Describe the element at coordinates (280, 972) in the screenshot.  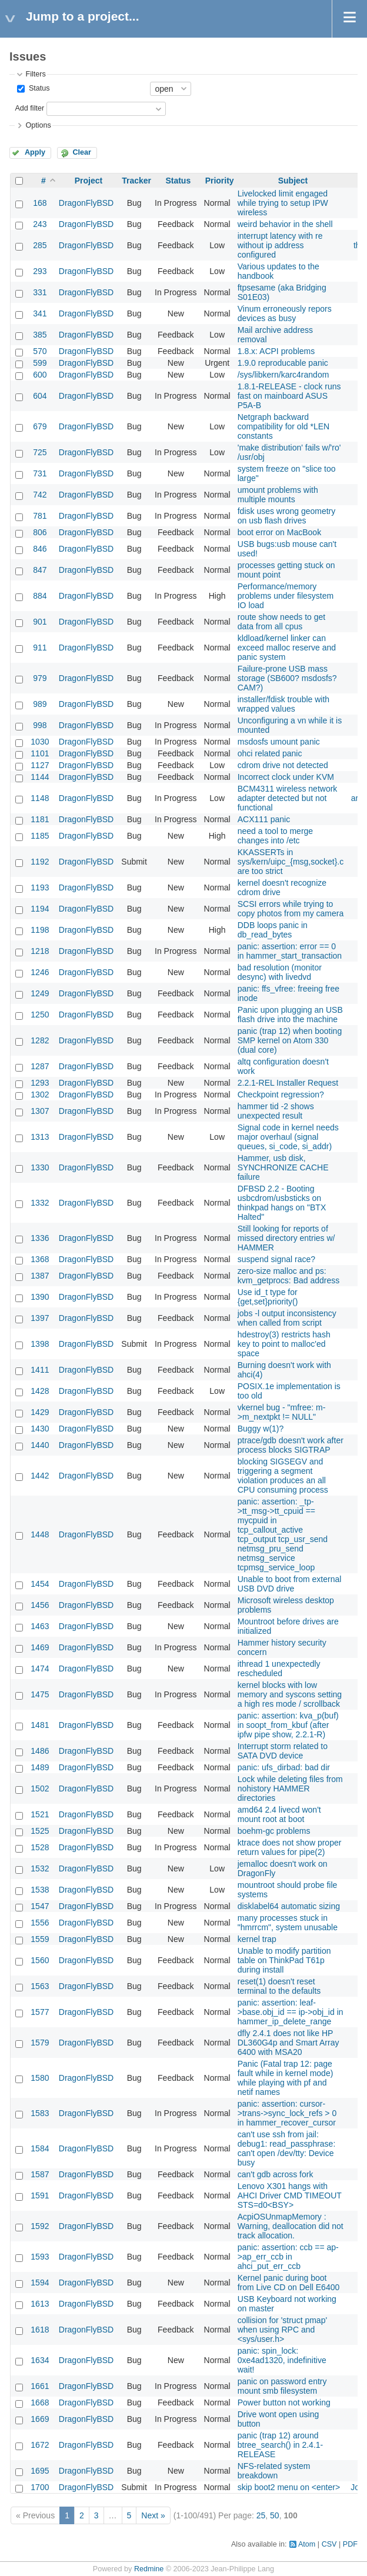
I see `bad resolution (monitor desync) with livedvd` at that location.